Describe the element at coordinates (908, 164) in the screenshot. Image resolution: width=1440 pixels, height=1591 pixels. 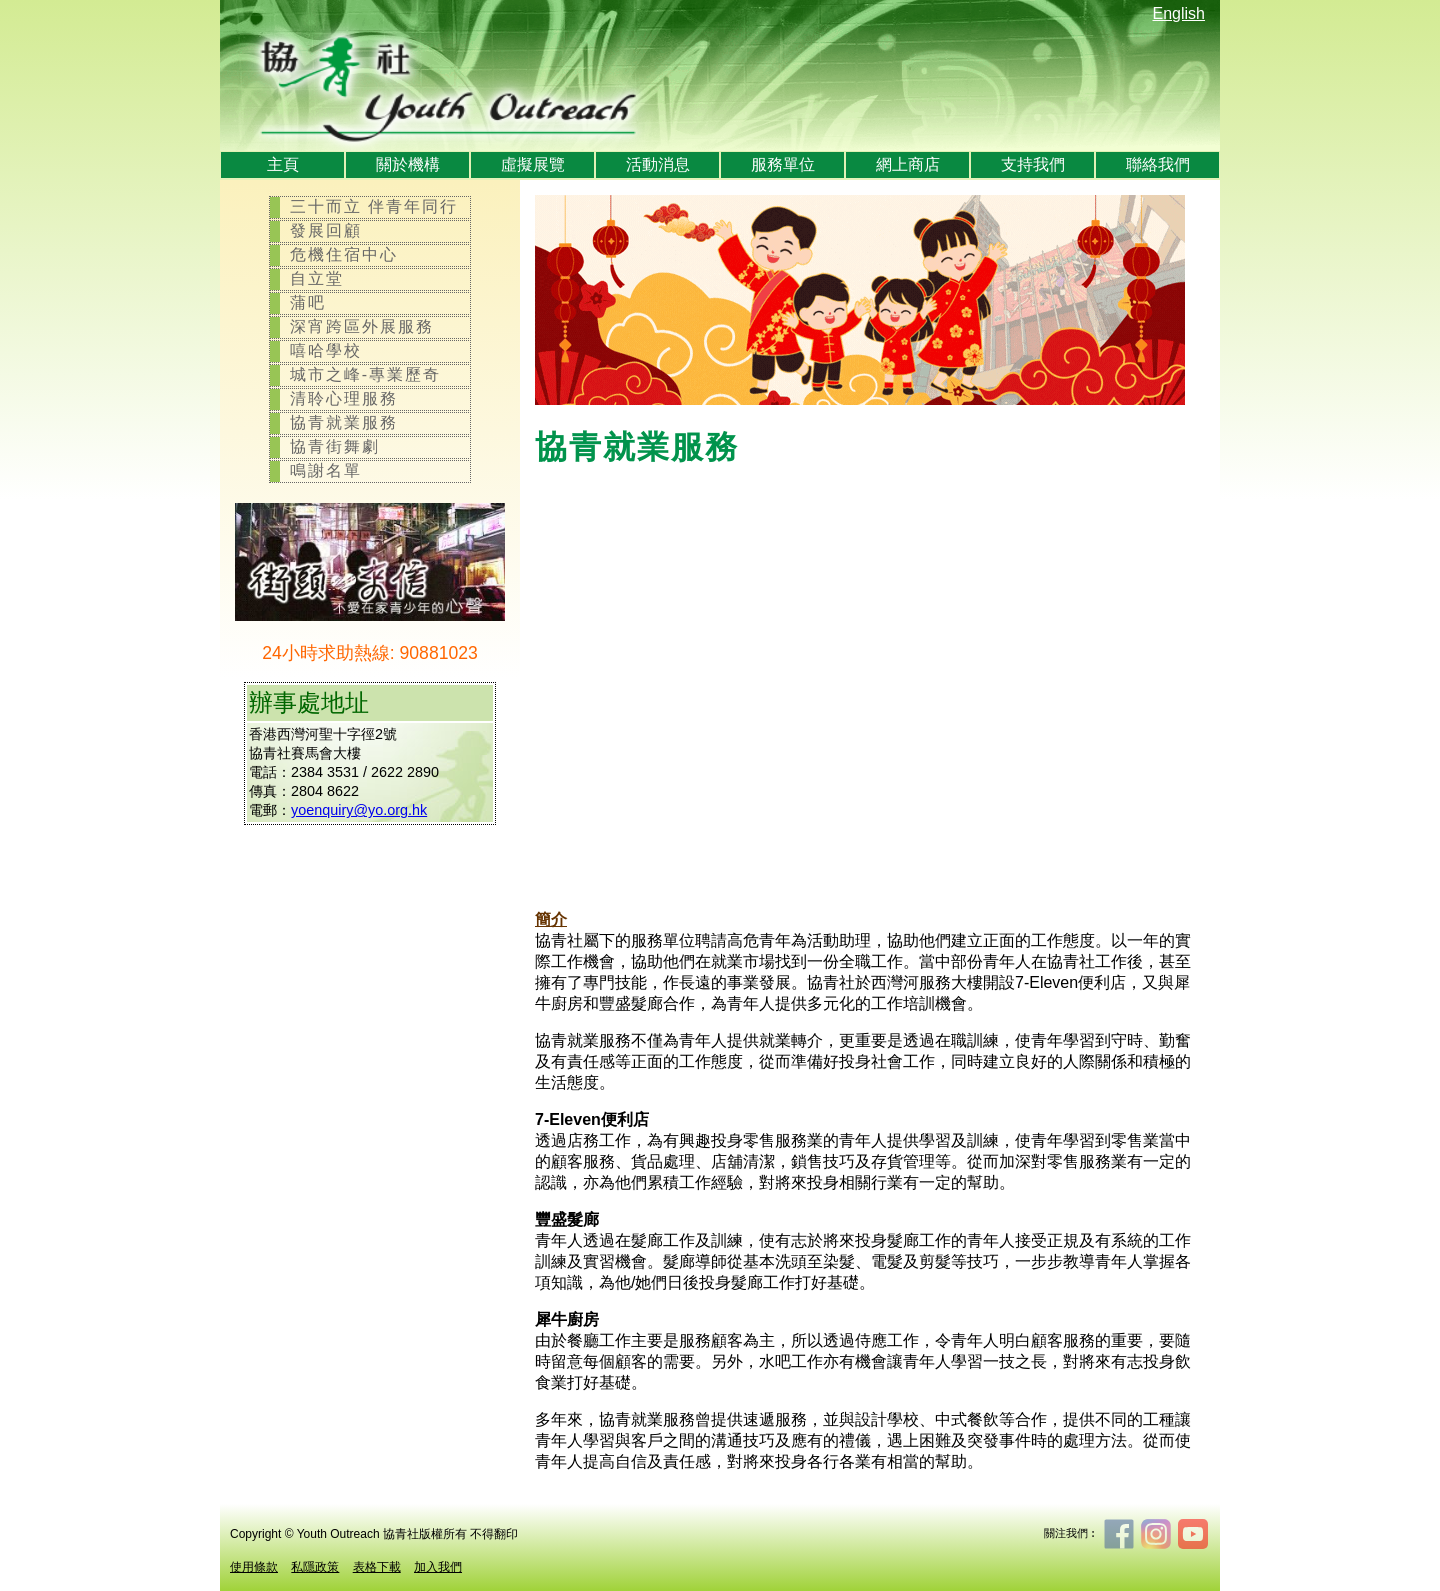
I see `網上商店` at that location.